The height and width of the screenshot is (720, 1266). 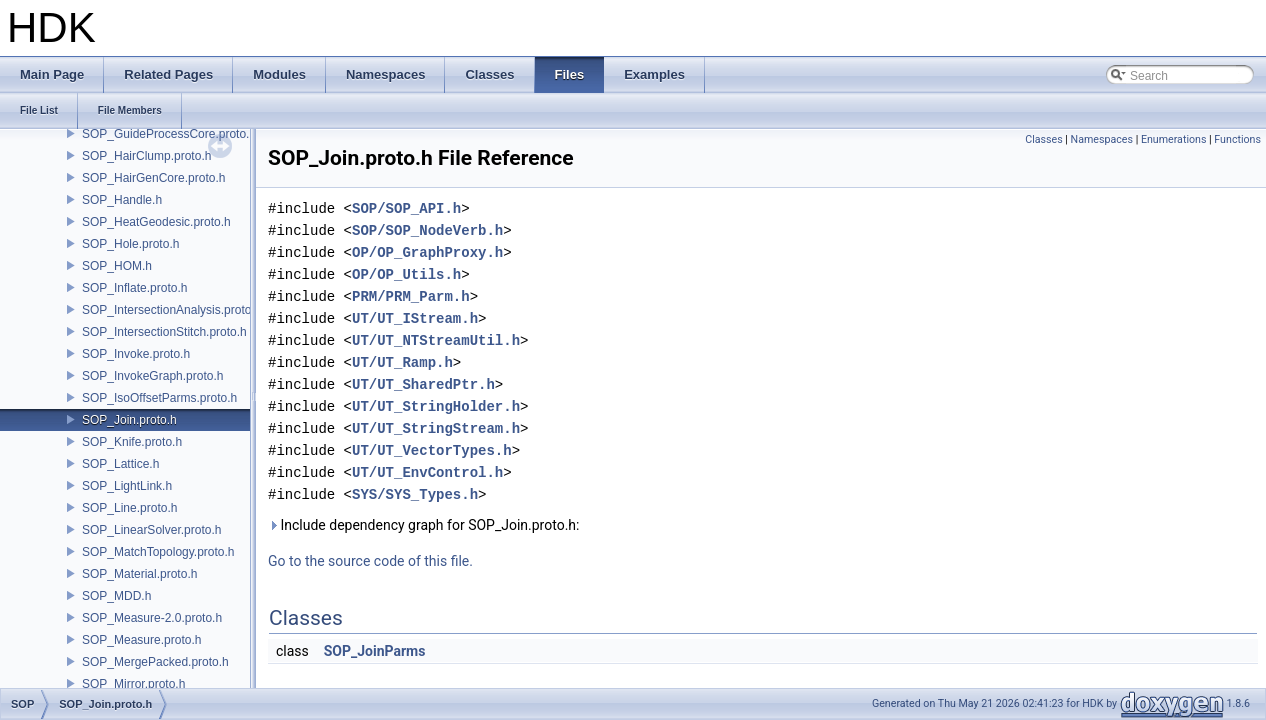 What do you see at coordinates (164, 332) in the screenshot?
I see `SOP_IntersectionStitch.proto.h` at bounding box center [164, 332].